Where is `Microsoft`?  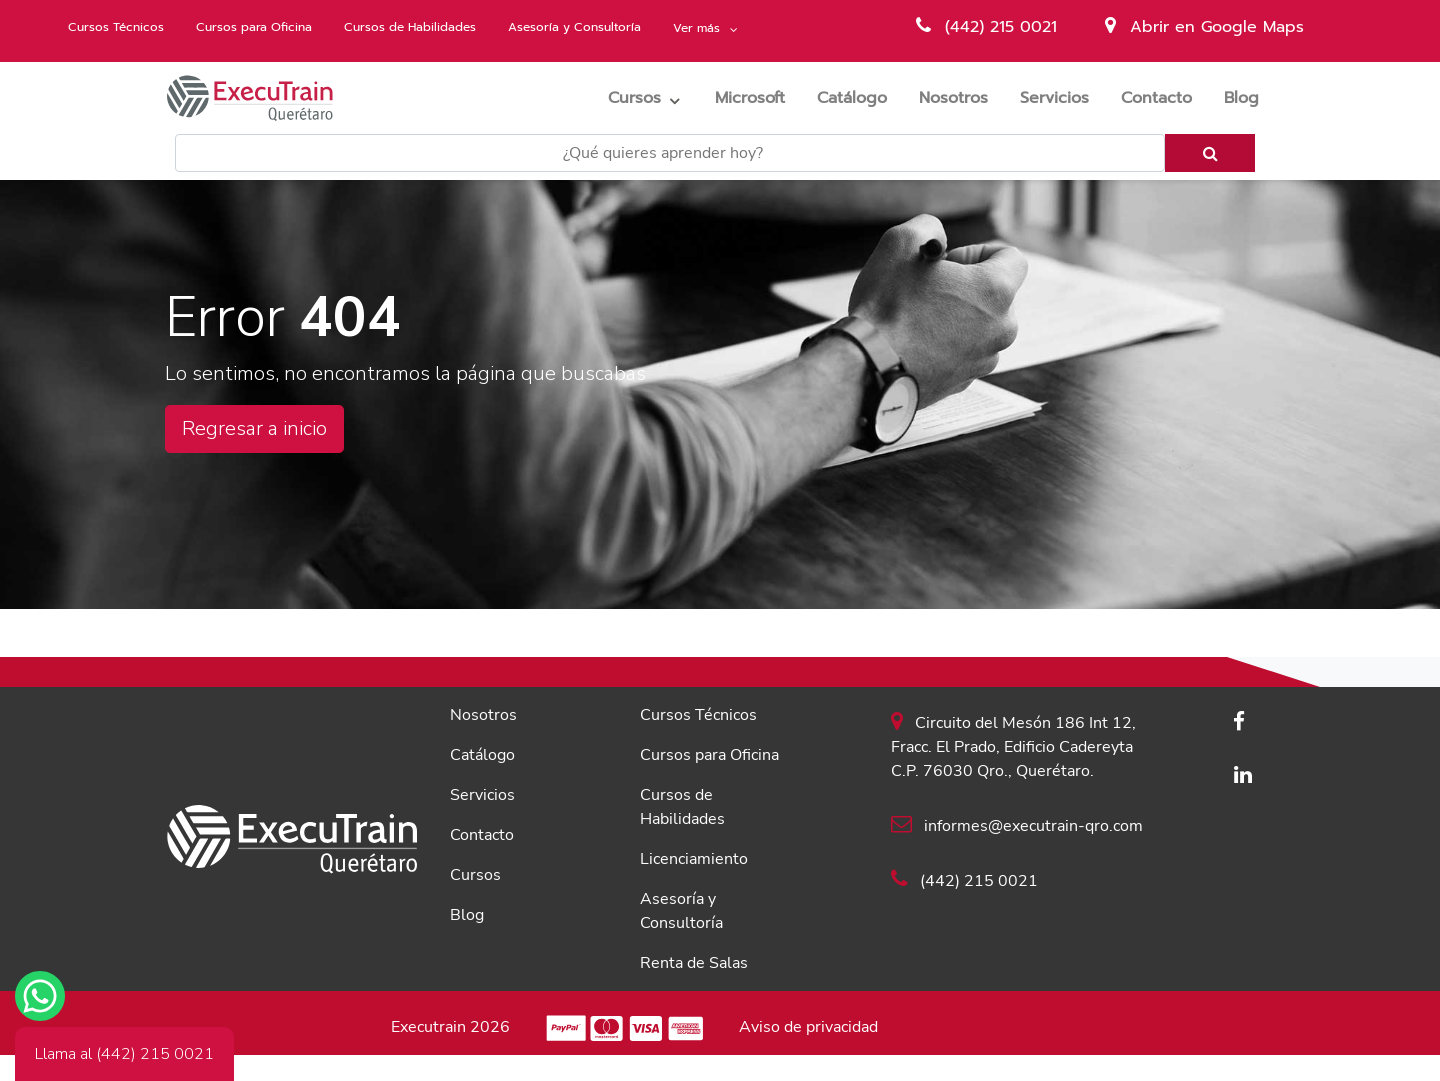
Microsoft is located at coordinates (758, 97).